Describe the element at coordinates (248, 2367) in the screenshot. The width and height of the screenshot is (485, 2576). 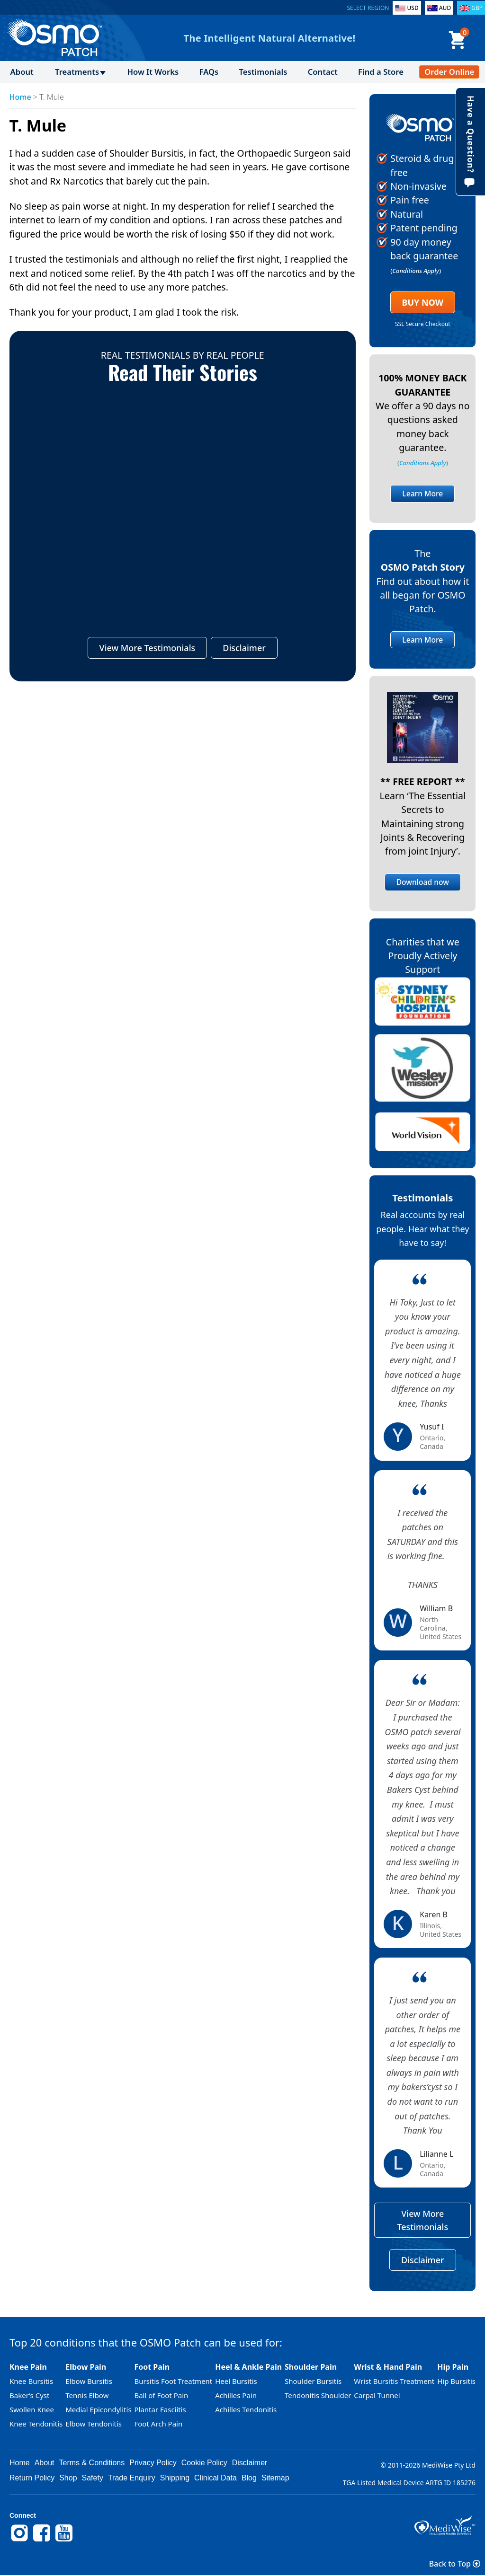
I see `Heel & Ankle Pain` at that location.